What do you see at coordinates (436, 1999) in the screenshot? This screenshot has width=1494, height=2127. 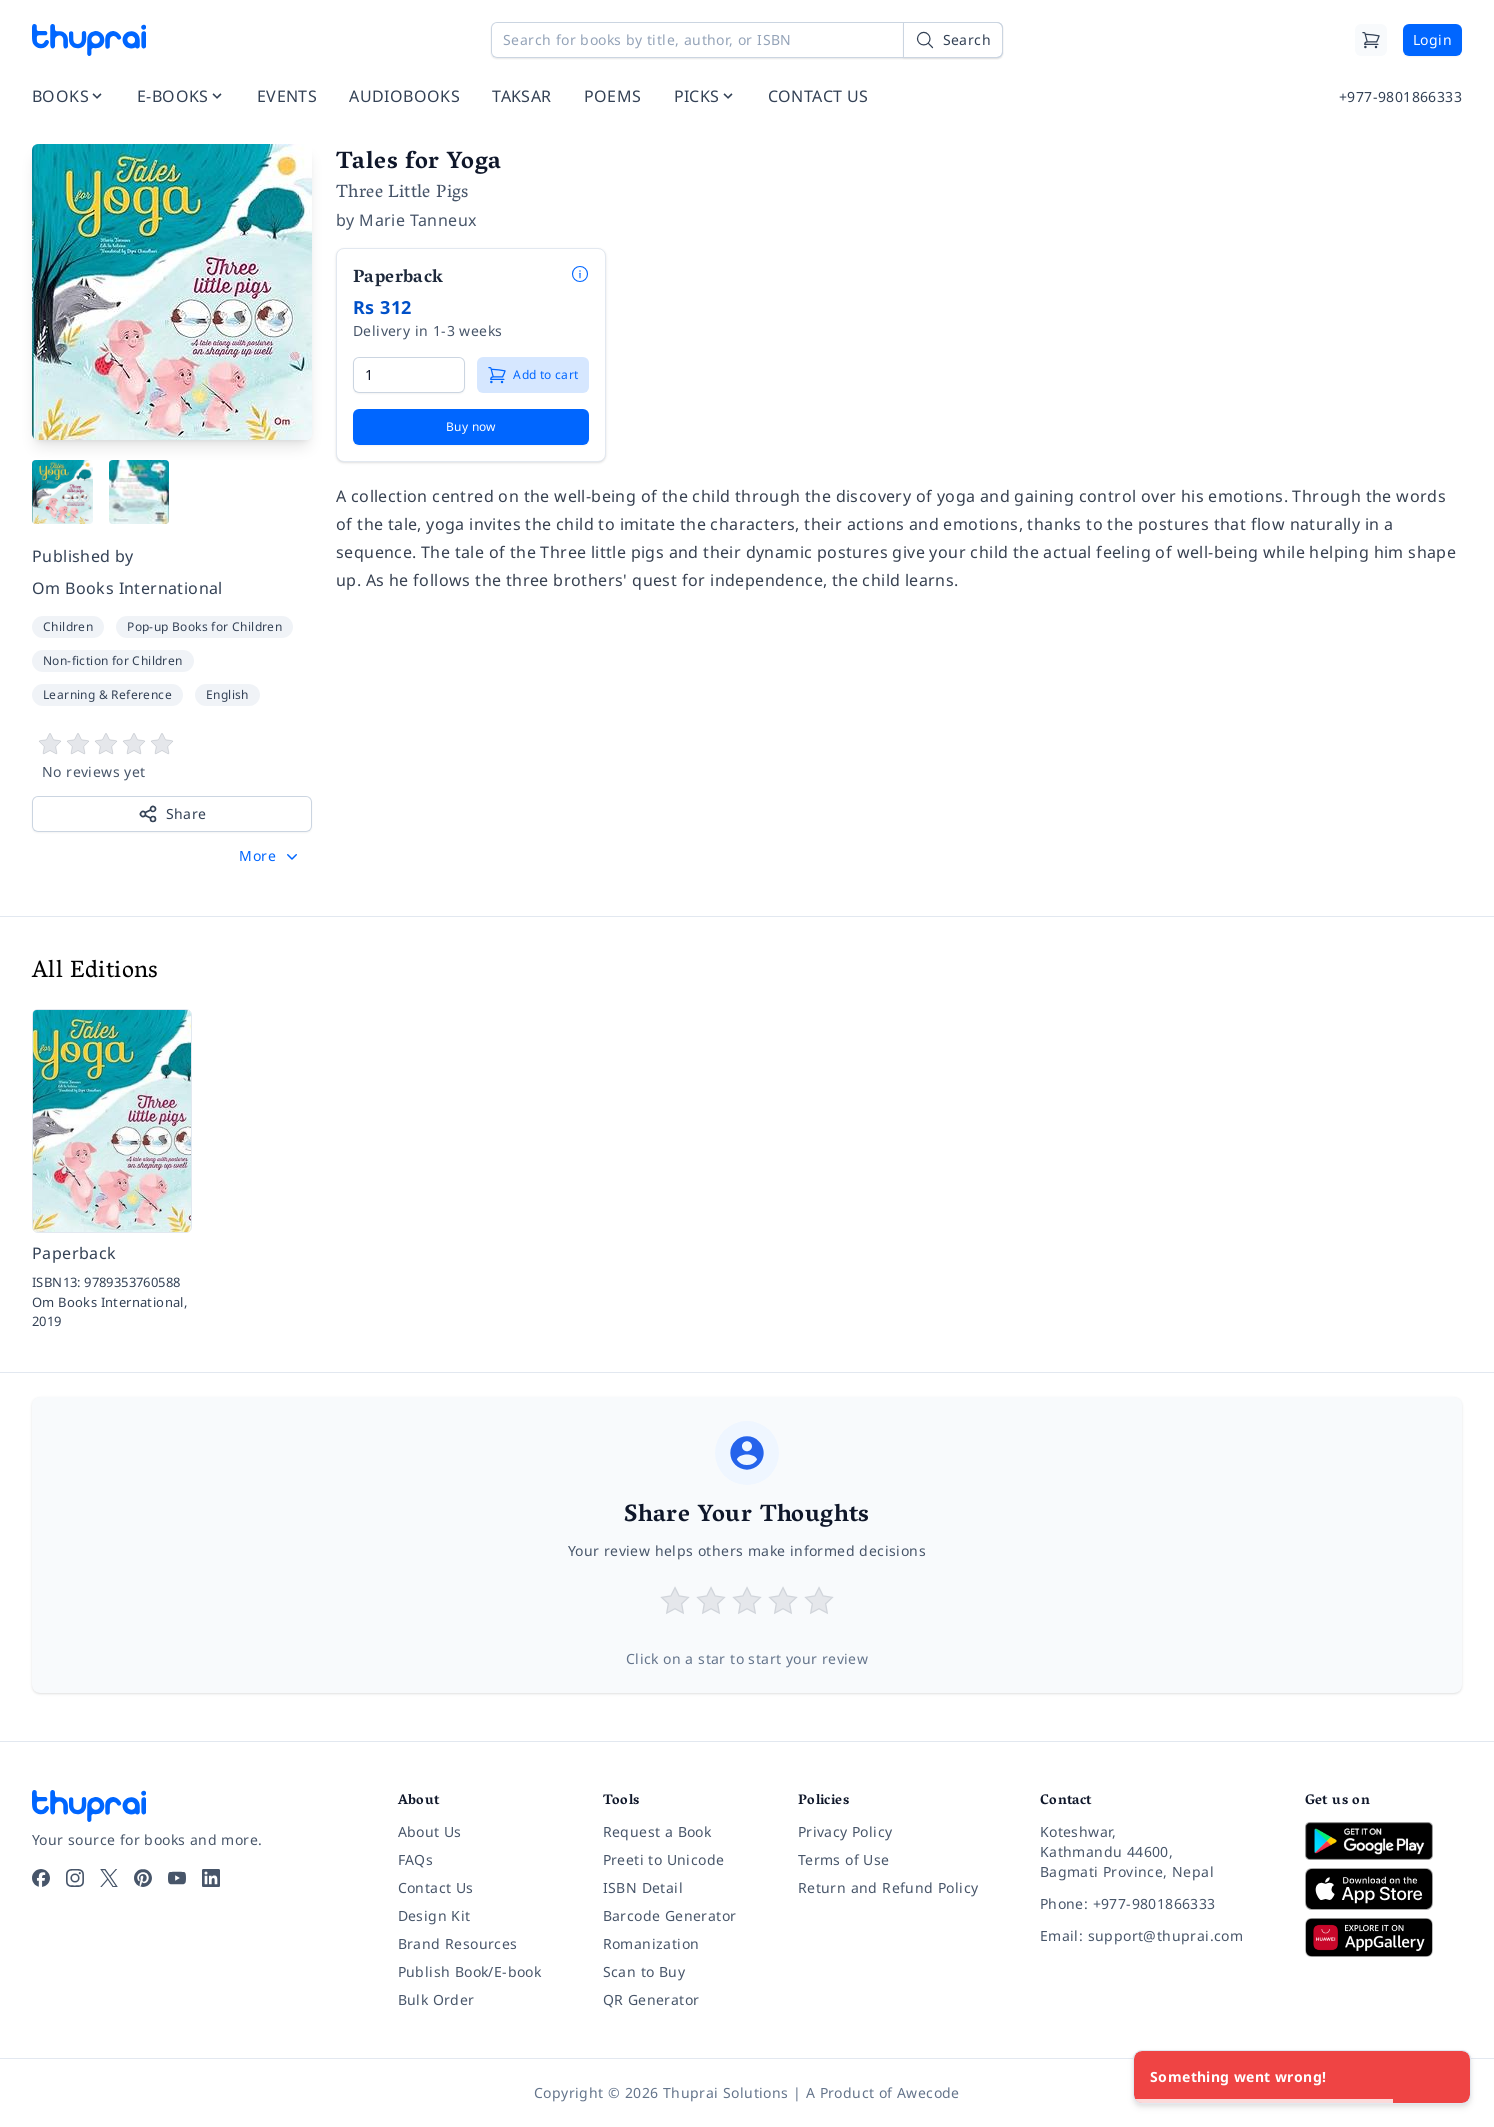 I see `Bulk Order` at bounding box center [436, 1999].